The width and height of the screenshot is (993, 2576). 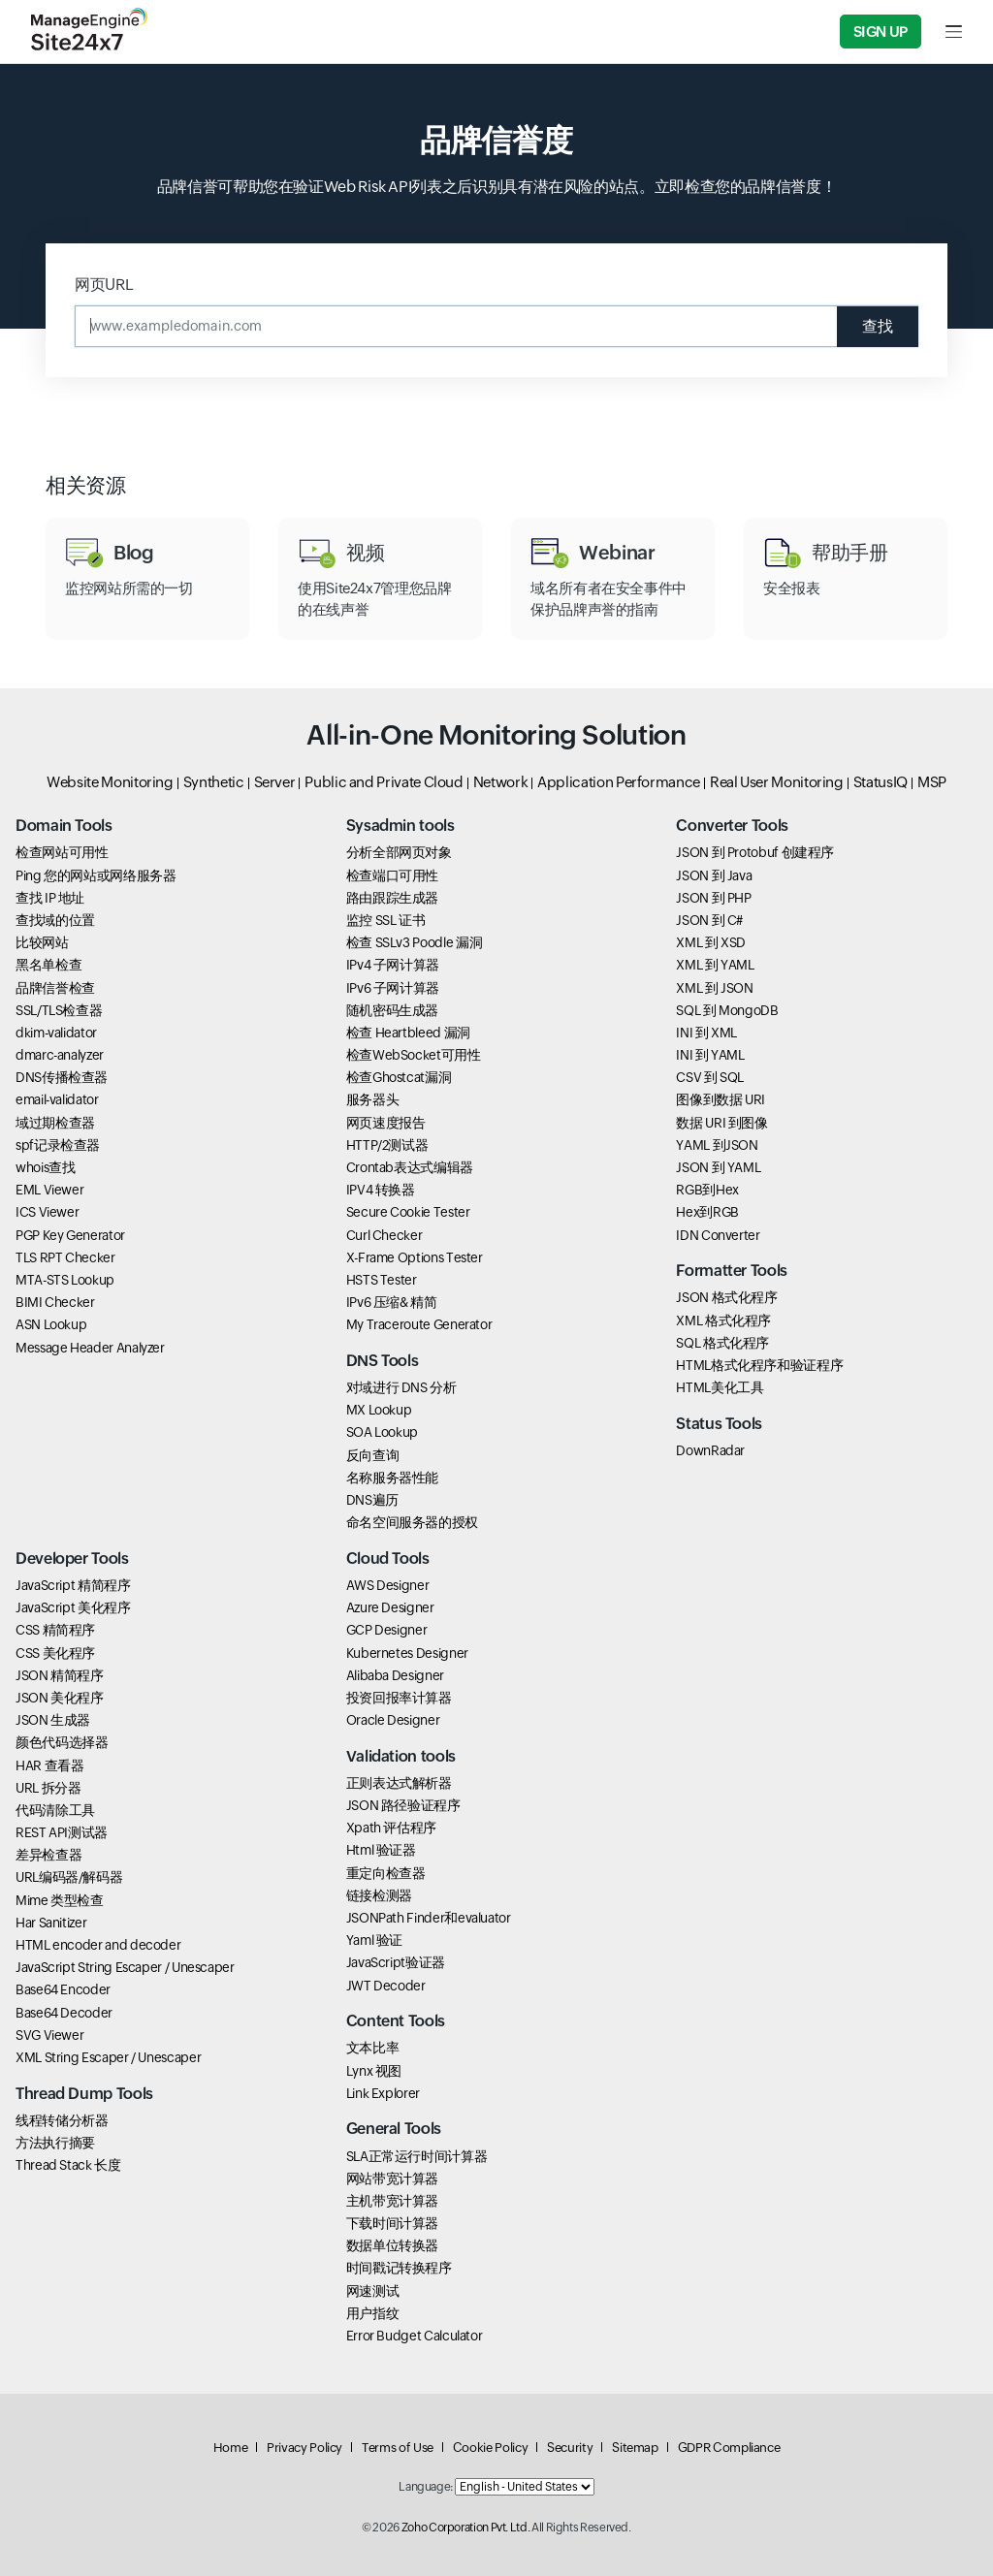 What do you see at coordinates (707, 1212) in the screenshot?
I see `Hex到RGB` at bounding box center [707, 1212].